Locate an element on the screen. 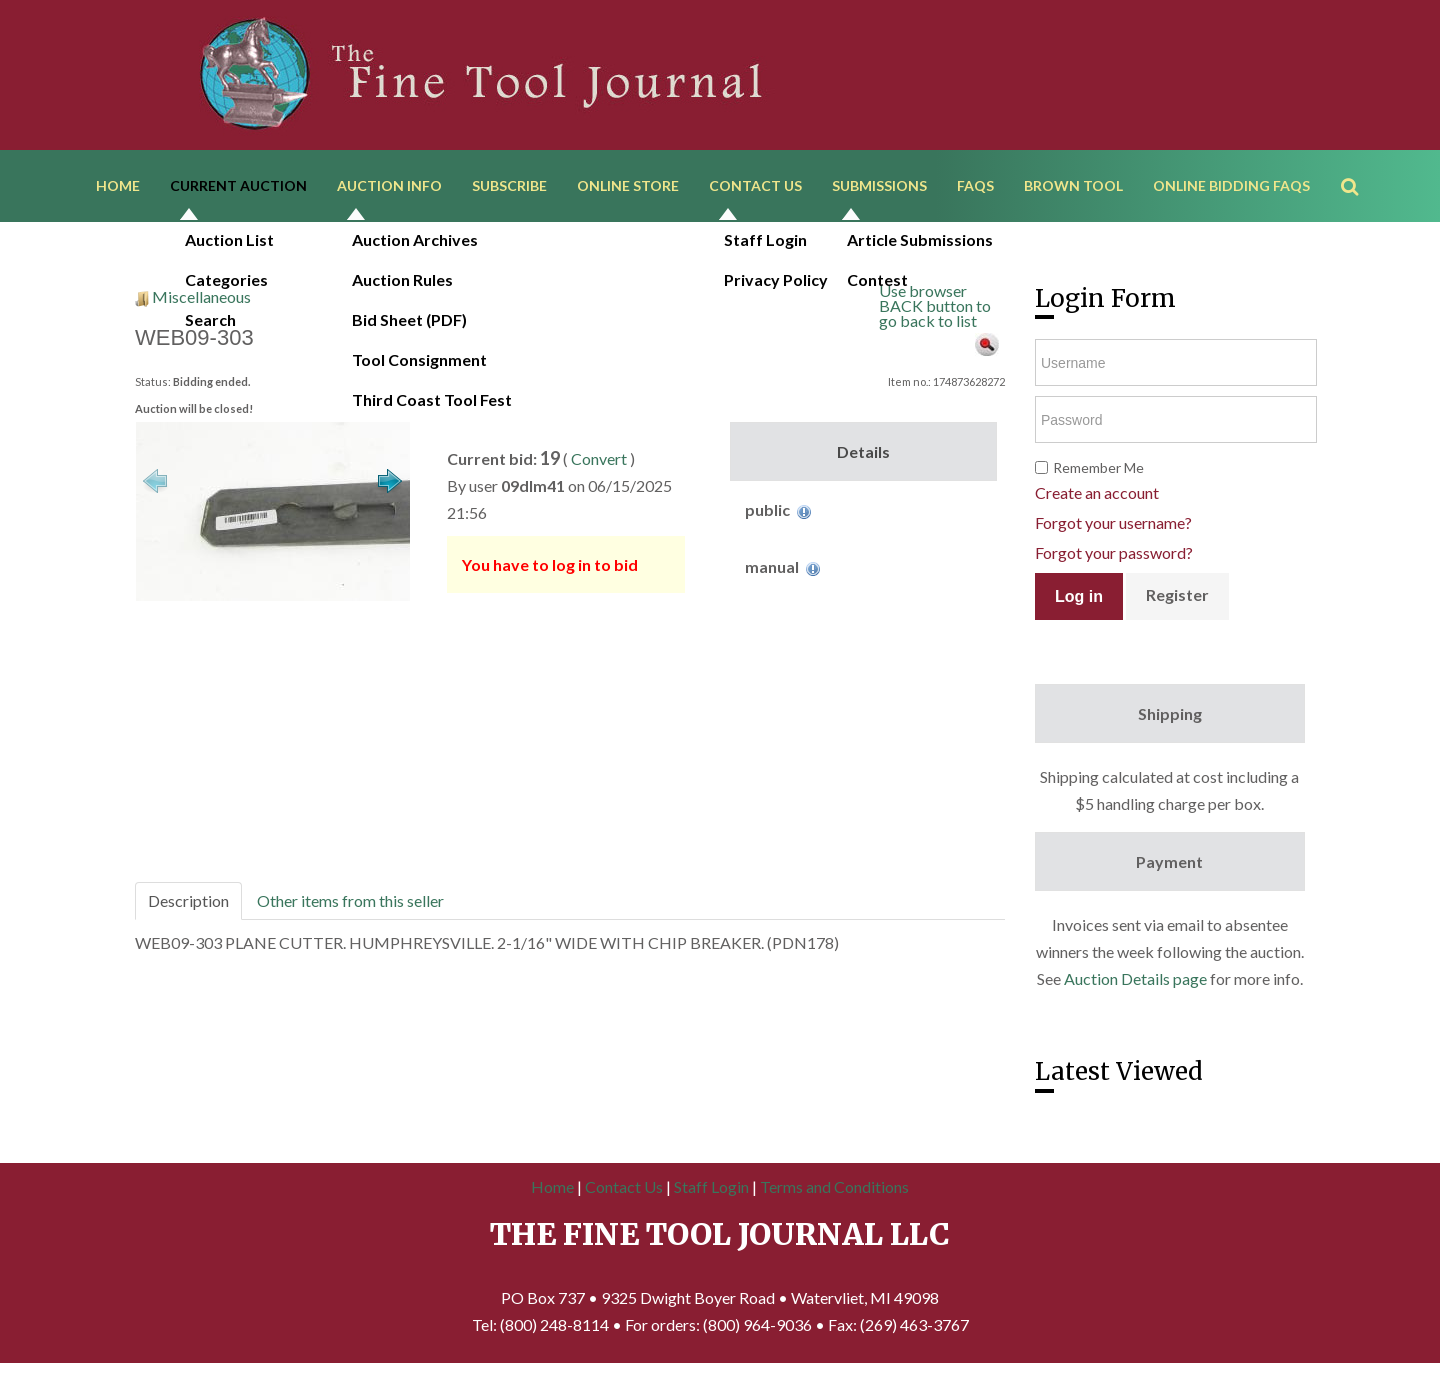 The width and height of the screenshot is (1440, 1377). Convert is located at coordinates (599, 462).